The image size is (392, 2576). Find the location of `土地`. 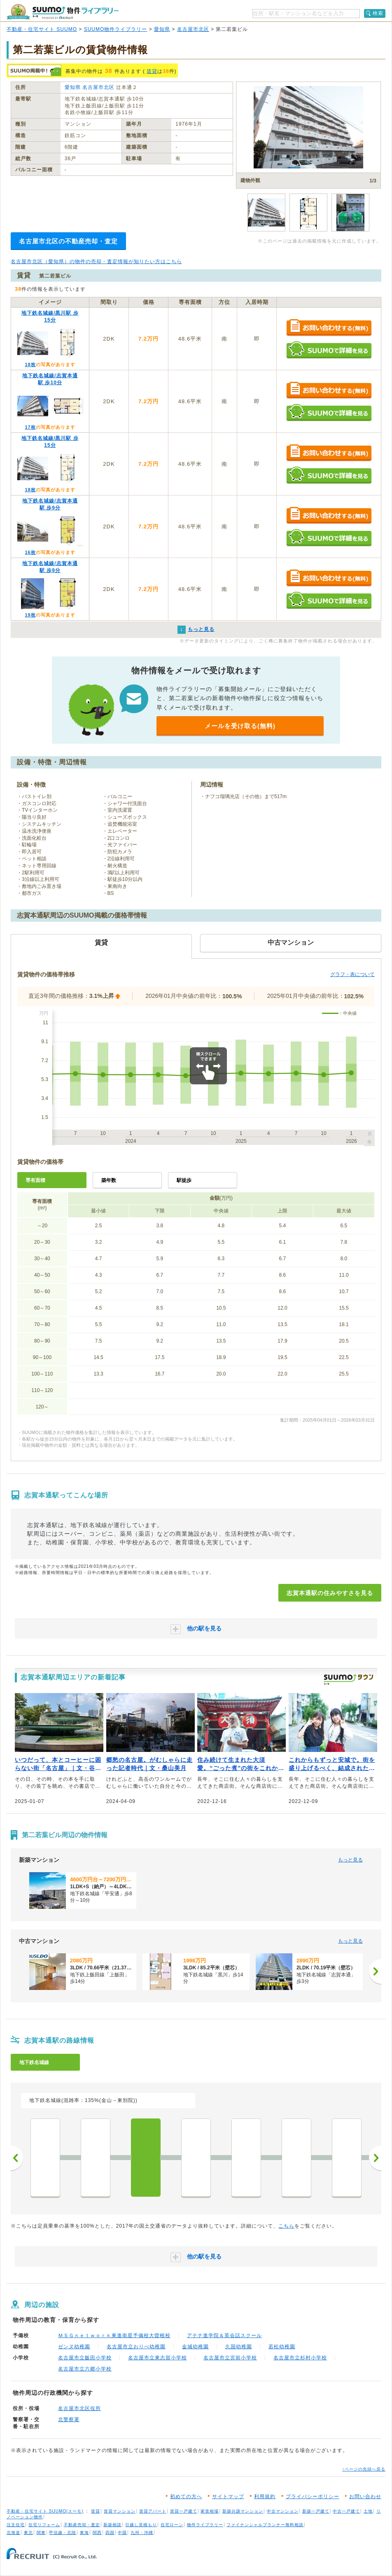

土地 is located at coordinates (368, 2511).